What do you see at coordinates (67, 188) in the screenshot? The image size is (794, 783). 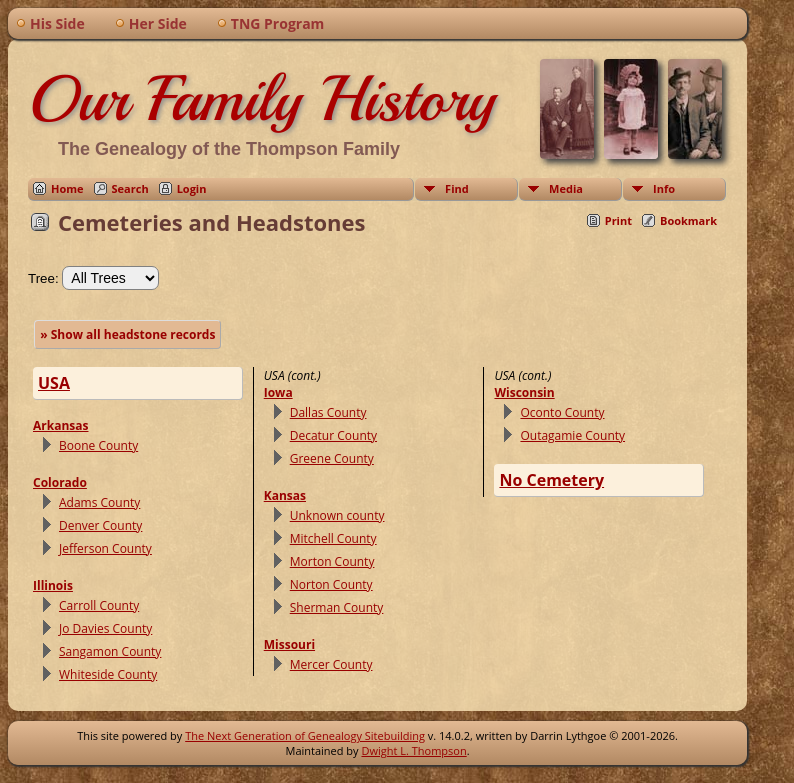 I see `Home` at bounding box center [67, 188].